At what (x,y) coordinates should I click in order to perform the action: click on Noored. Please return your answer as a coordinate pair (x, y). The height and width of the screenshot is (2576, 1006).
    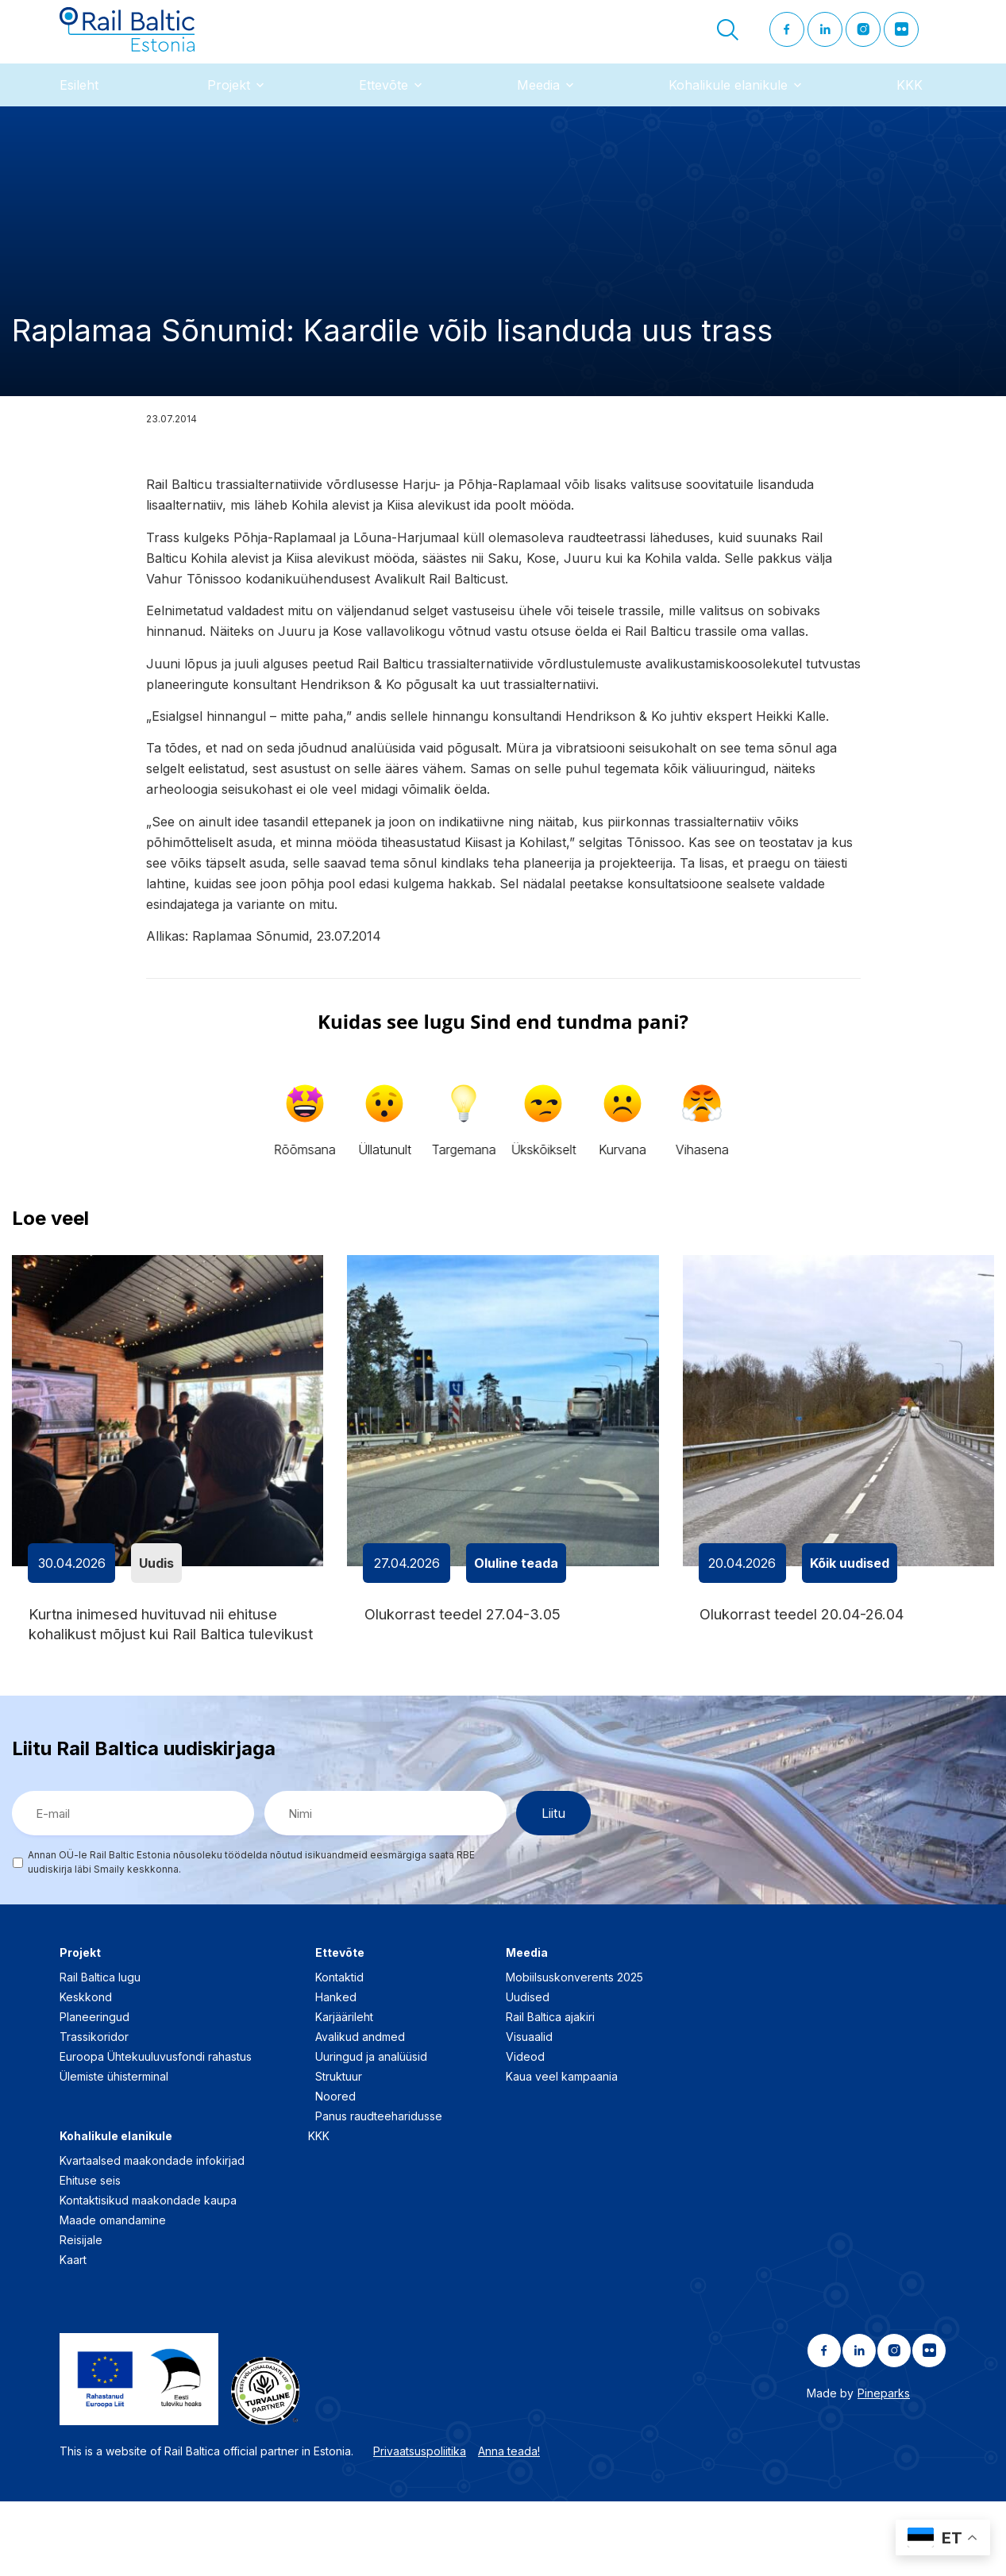
    Looking at the image, I should click on (335, 2171).